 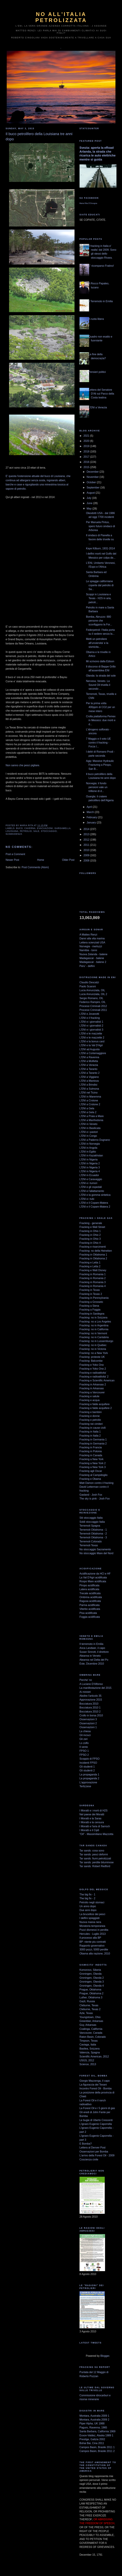 I want to click on 2014, so click(x=87, y=829).